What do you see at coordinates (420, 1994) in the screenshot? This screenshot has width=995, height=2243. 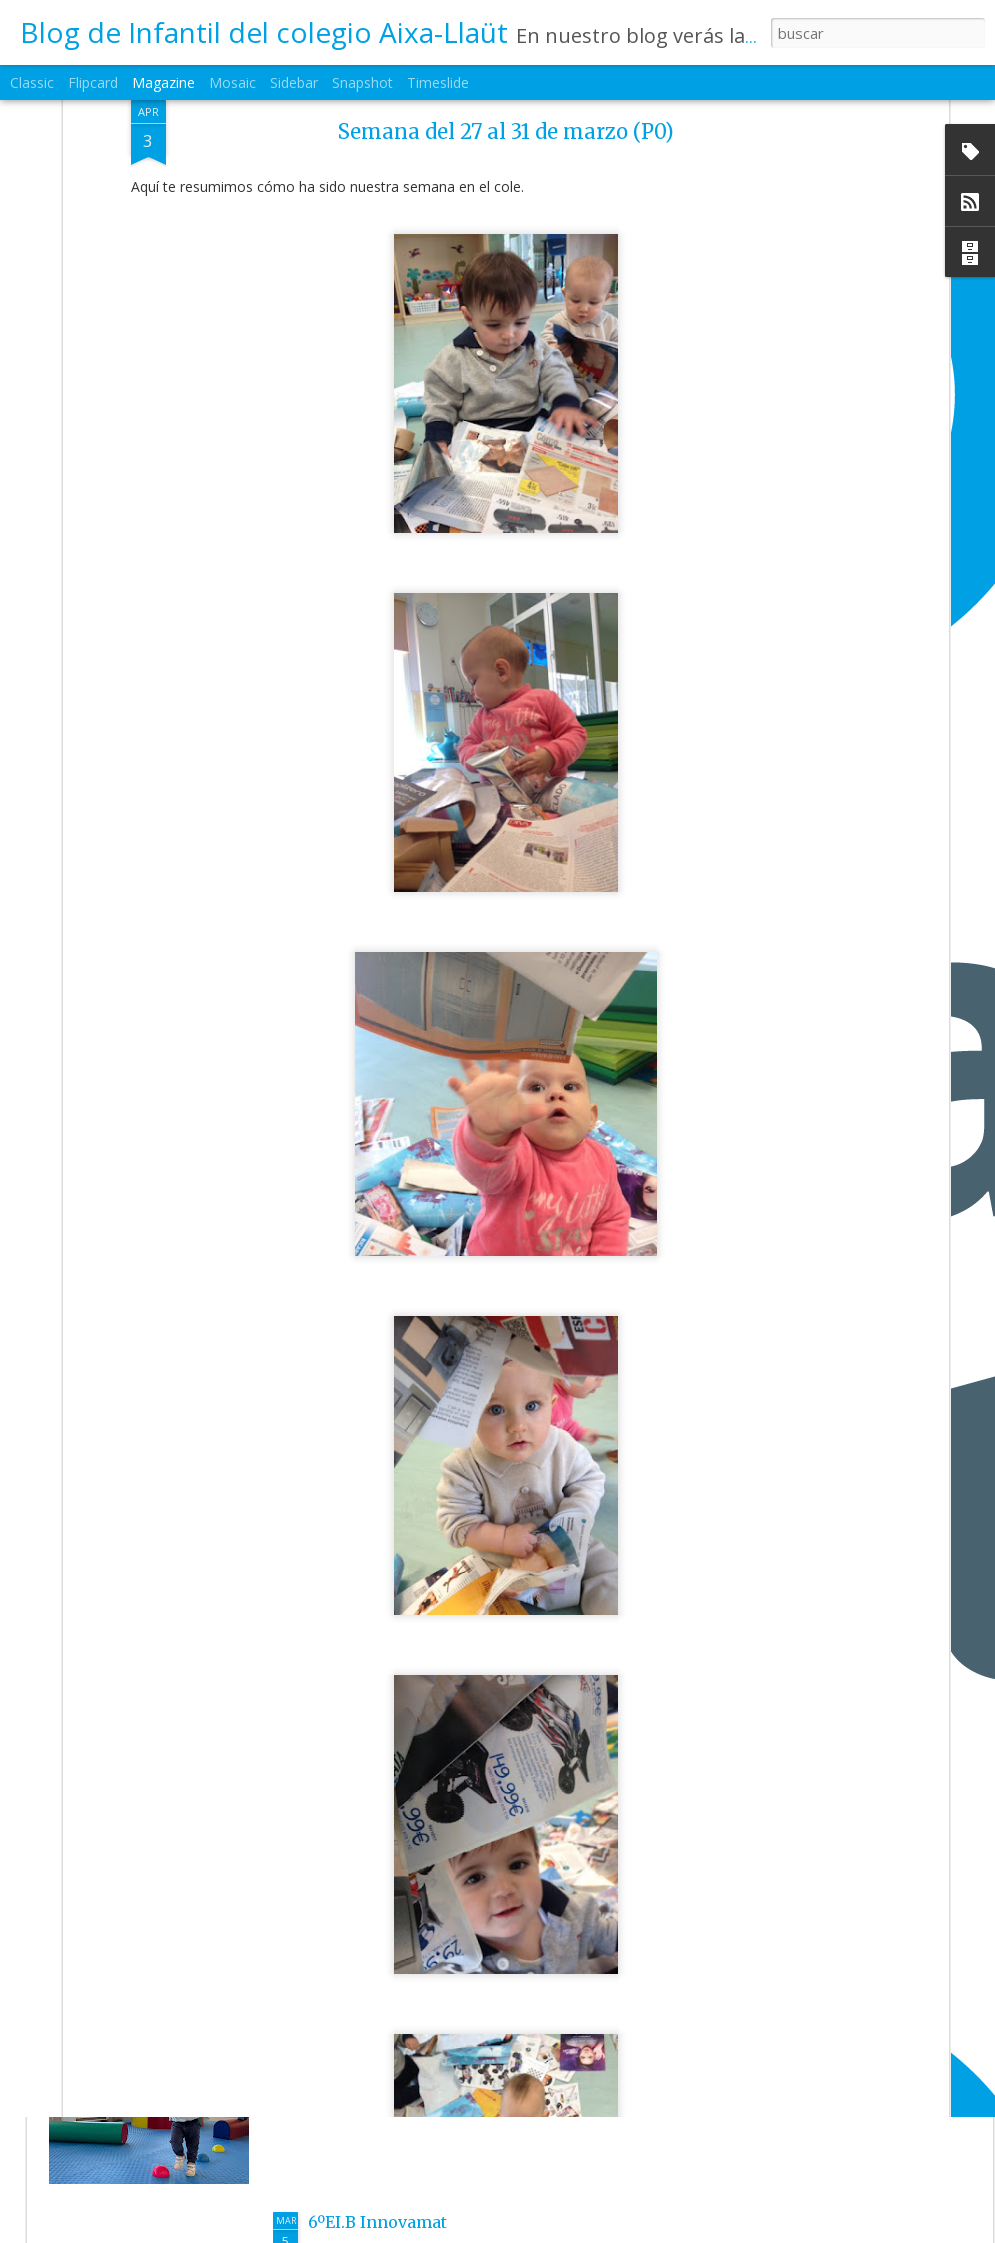 I see `3ºEI.B Una mañana de psico` at bounding box center [420, 1994].